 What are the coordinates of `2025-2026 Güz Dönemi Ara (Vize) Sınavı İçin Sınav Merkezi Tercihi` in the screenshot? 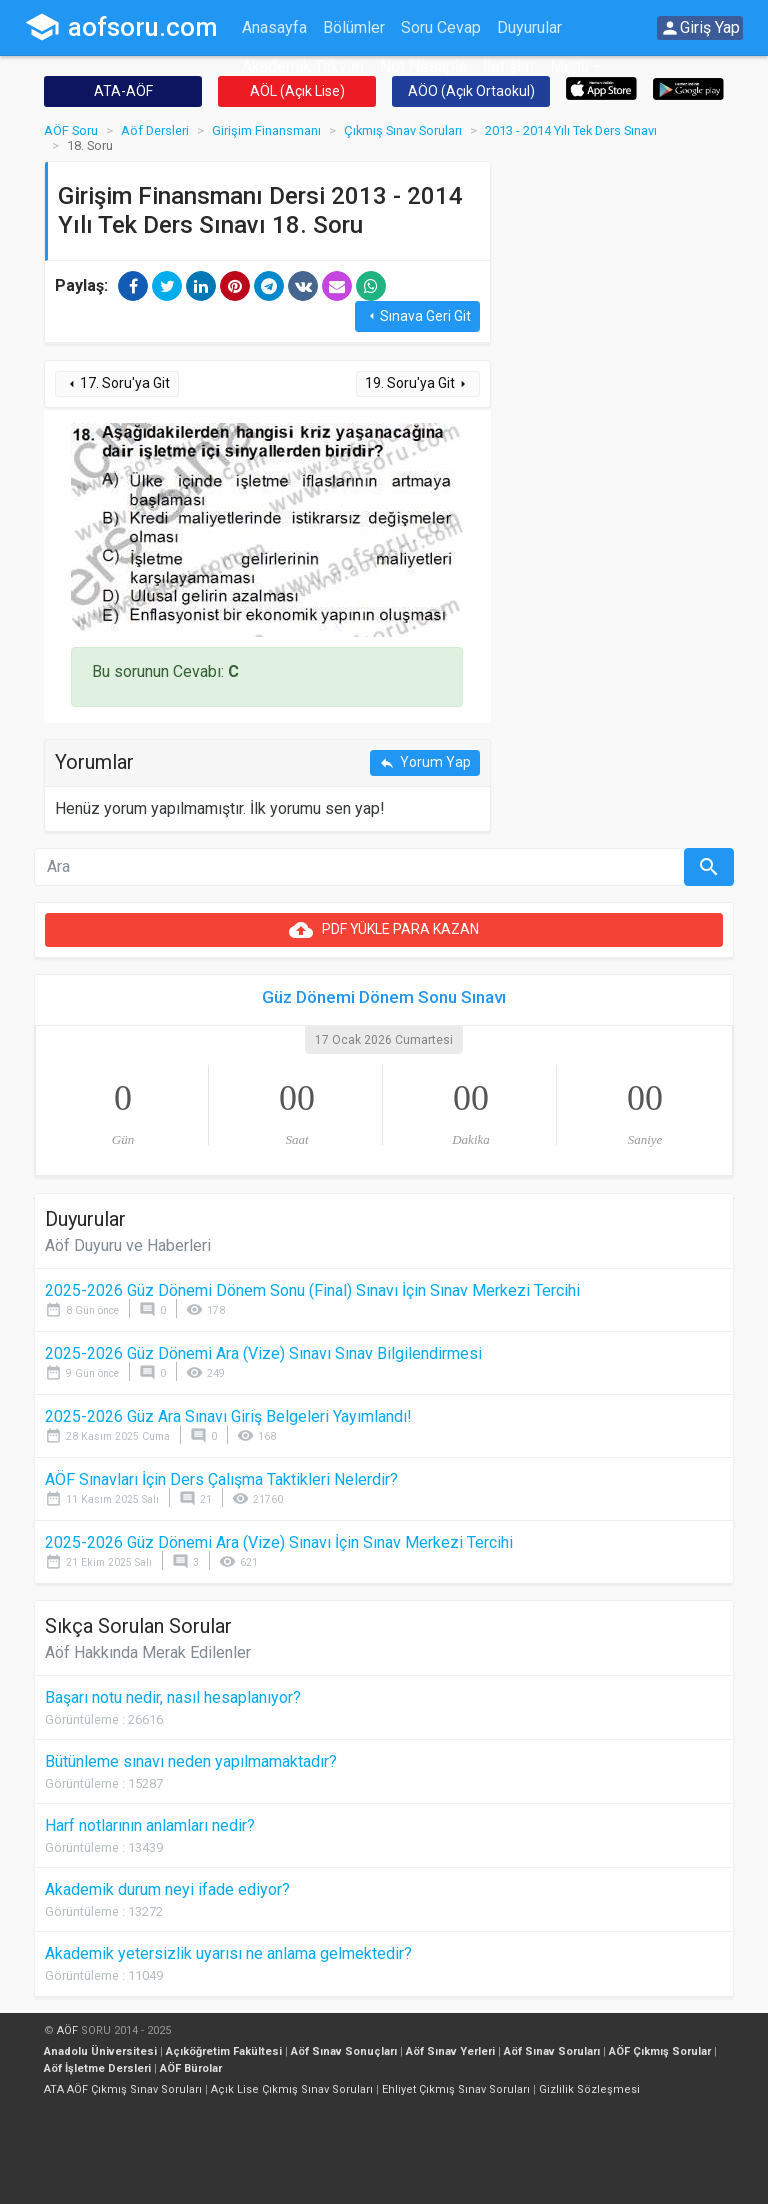 It's located at (279, 1542).